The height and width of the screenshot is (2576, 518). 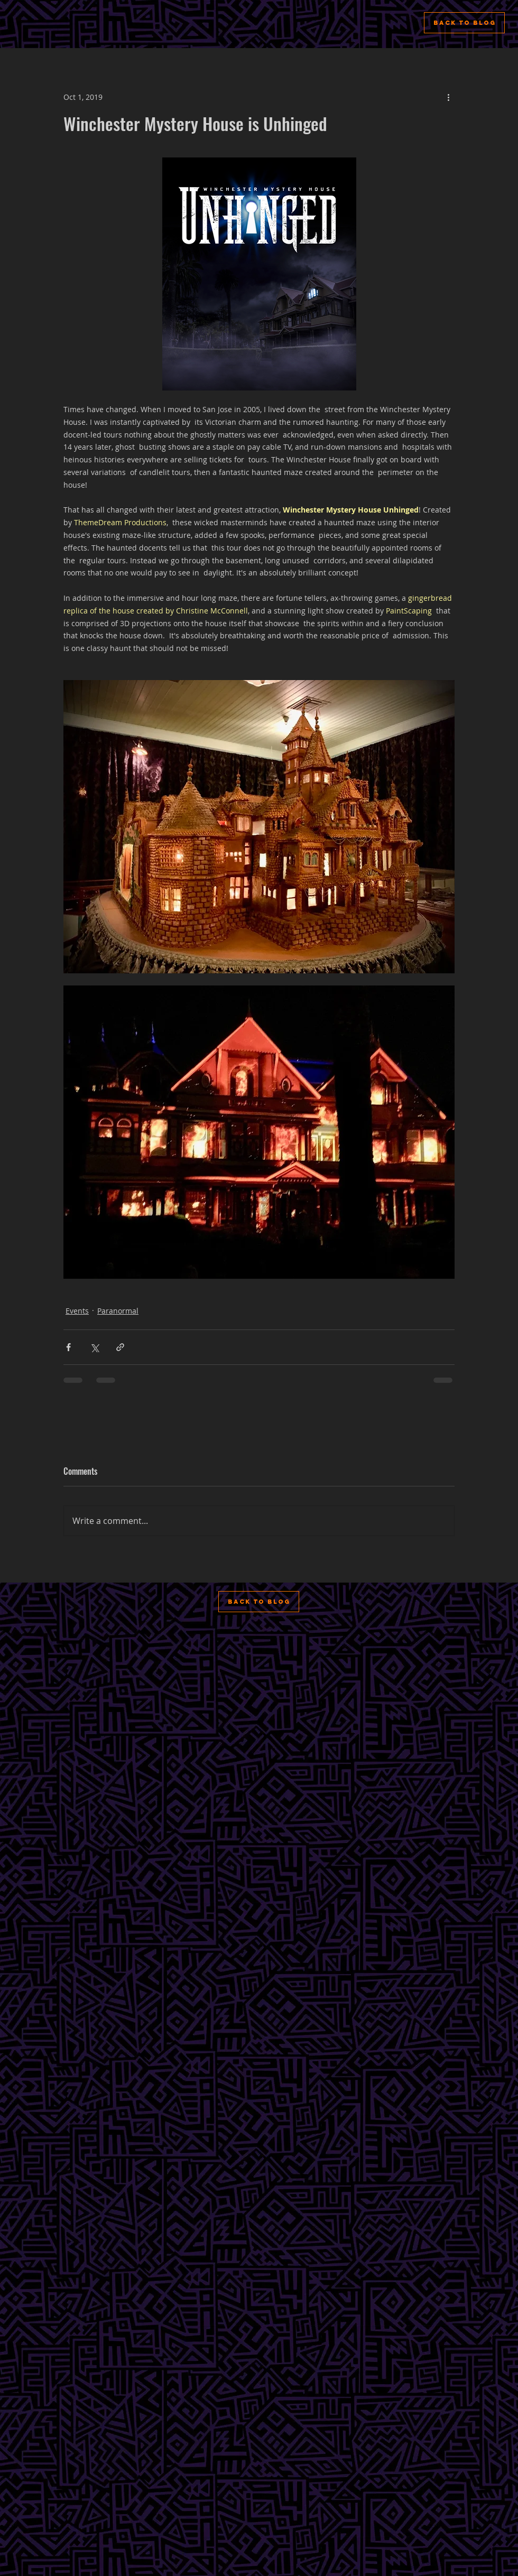 I want to click on Events, so click(x=77, y=1311).